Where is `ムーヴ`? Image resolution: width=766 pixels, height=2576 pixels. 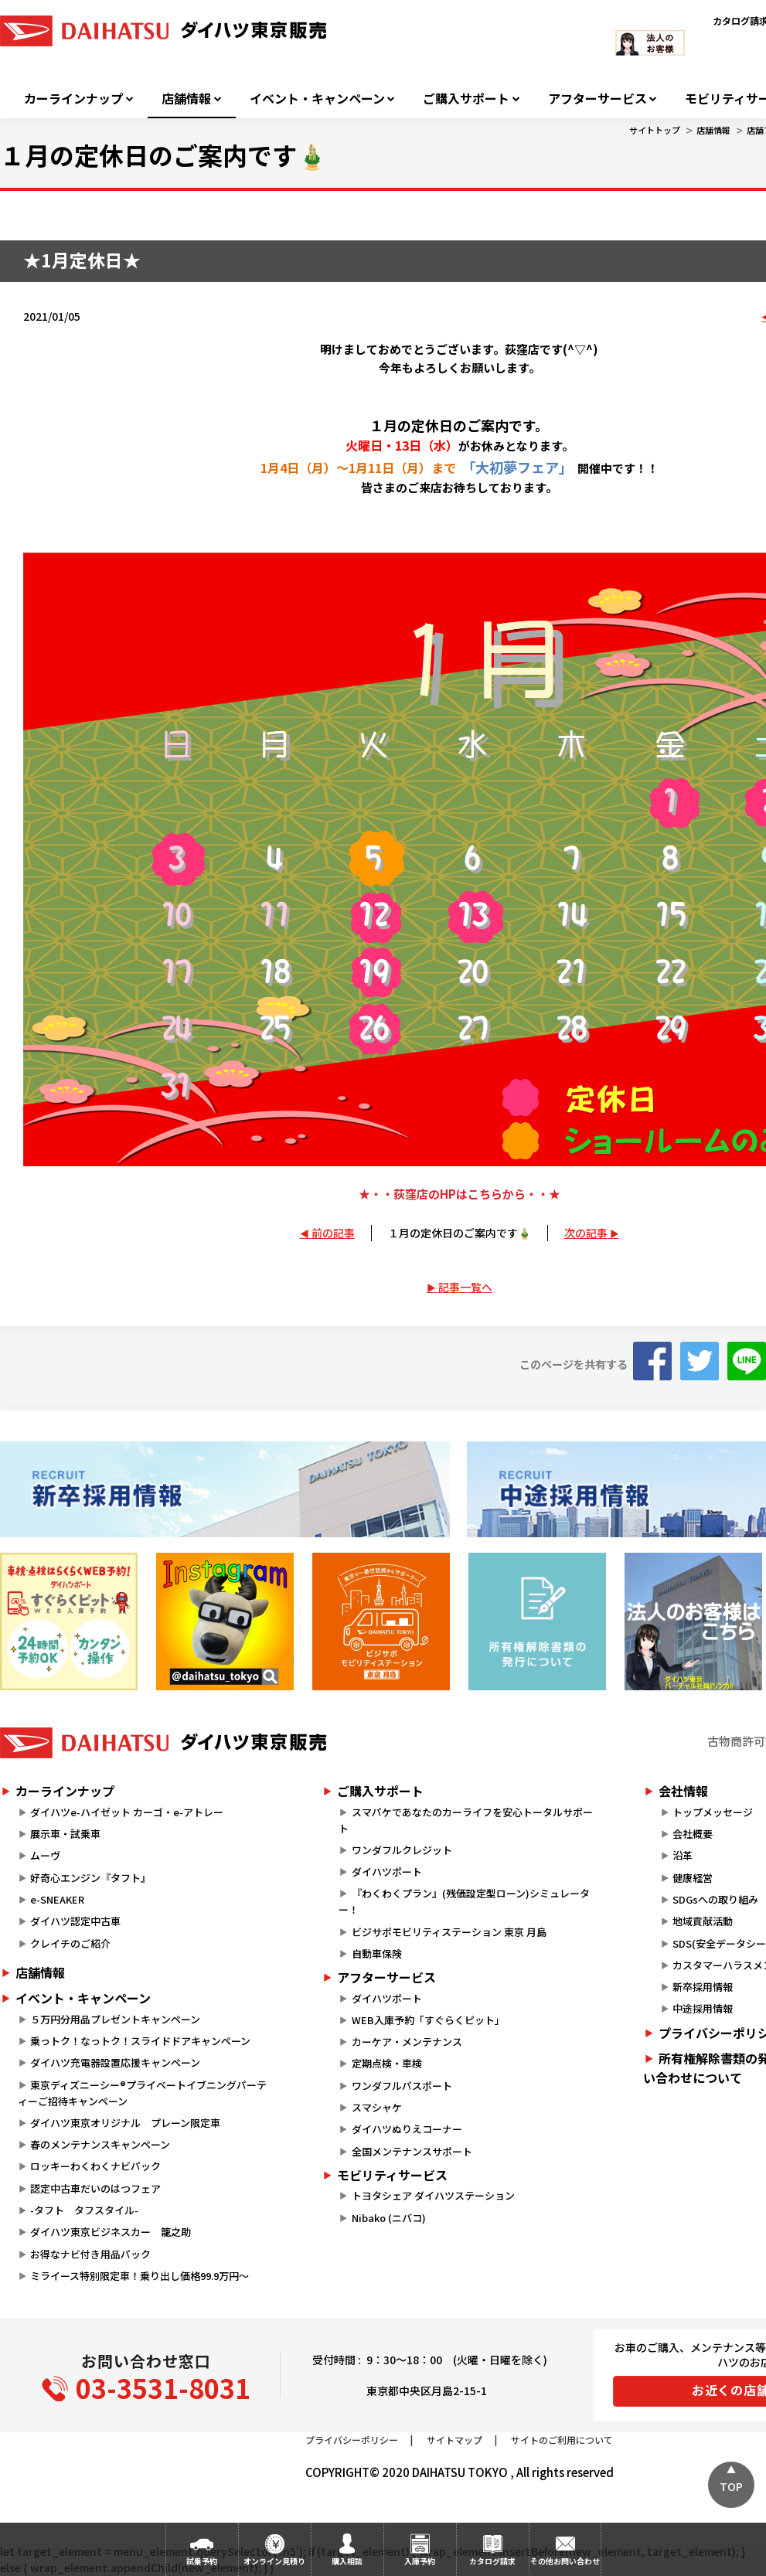 ムーヴ is located at coordinates (45, 1855).